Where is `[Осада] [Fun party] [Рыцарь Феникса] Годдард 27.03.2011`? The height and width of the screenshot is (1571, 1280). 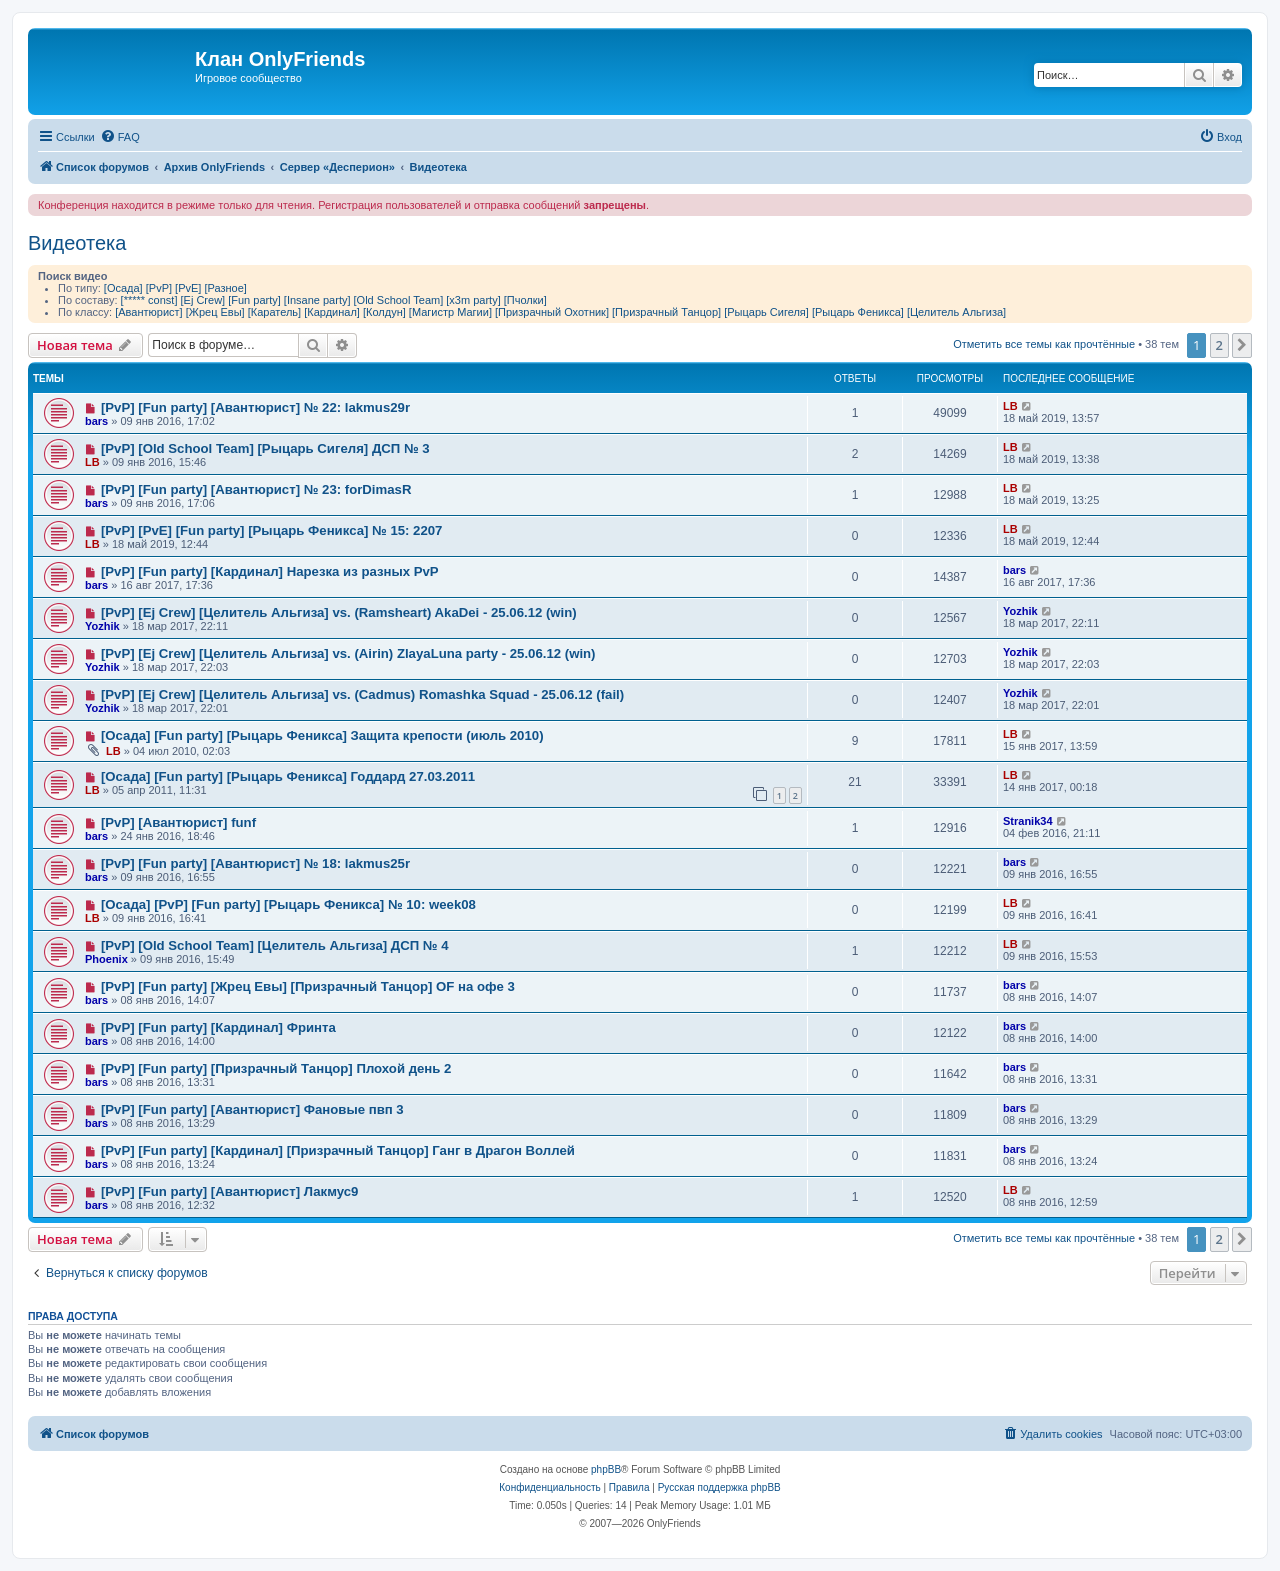 [Осада] [Fun party] [Рыцарь Феникса] Годдард 27.03.2011 is located at coordinates (288, 776).